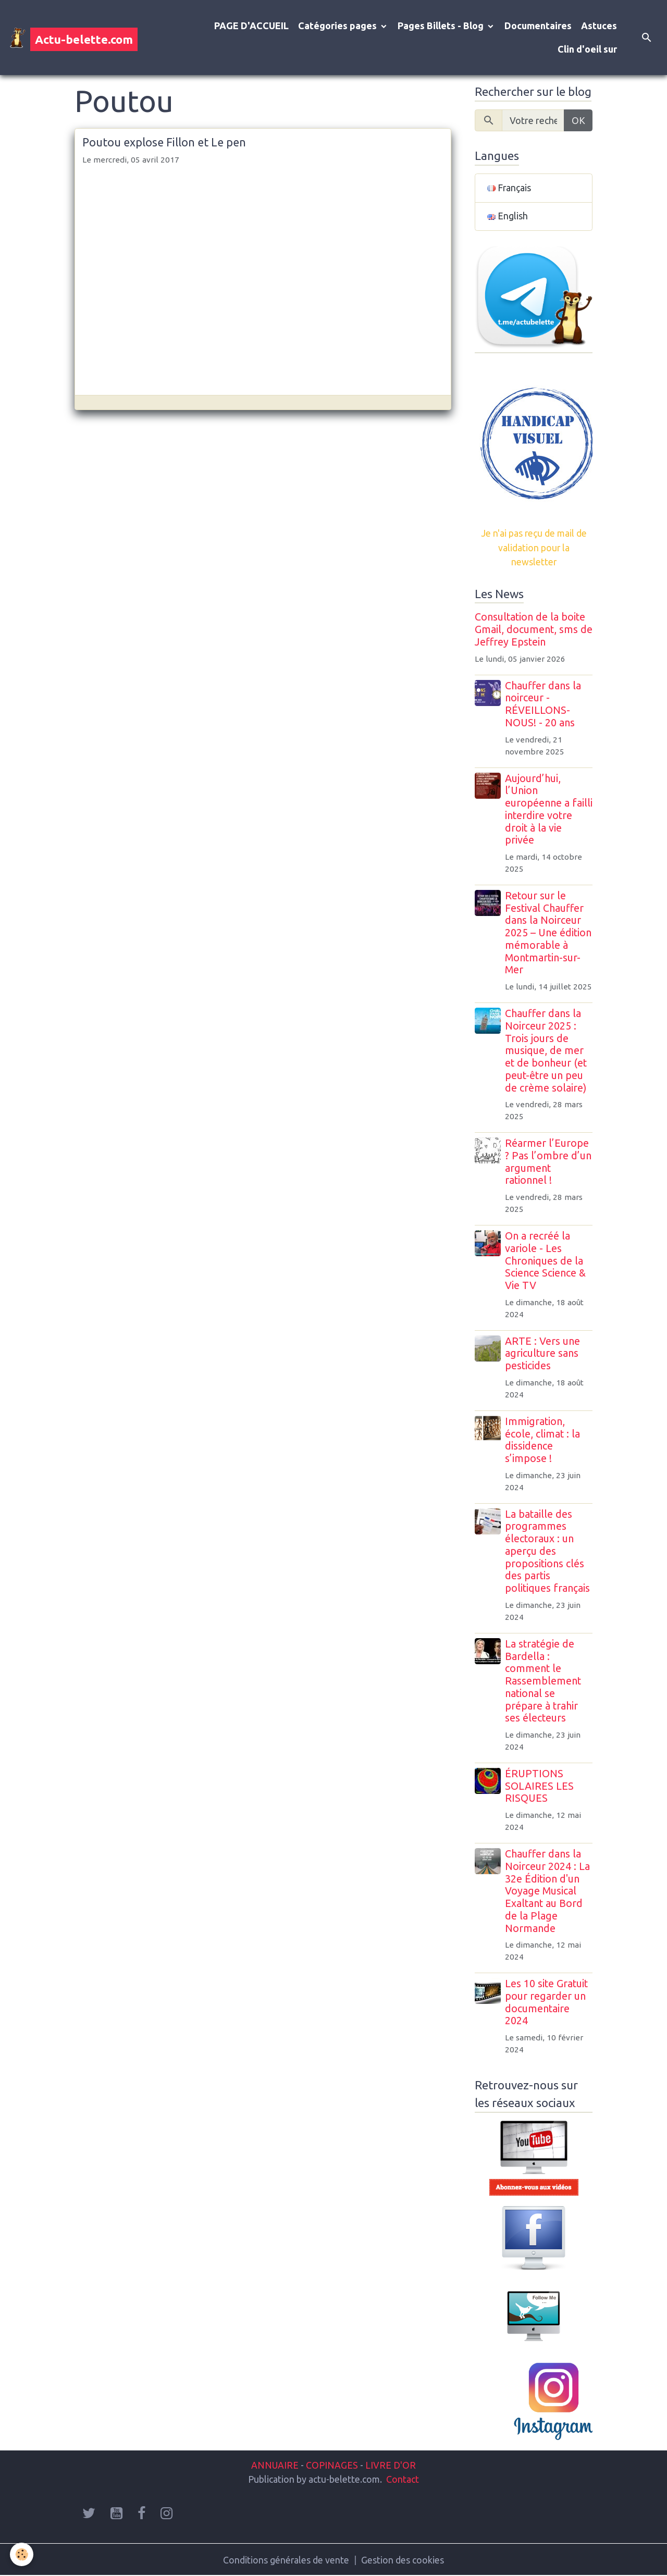  What do you see at coordinates (543, 1681) in the screenshot?
I see `La stratégie de Bardella : comment le Rassemblement national se prépare à trahir ses électeurs` at bounding box center [543, 1681].